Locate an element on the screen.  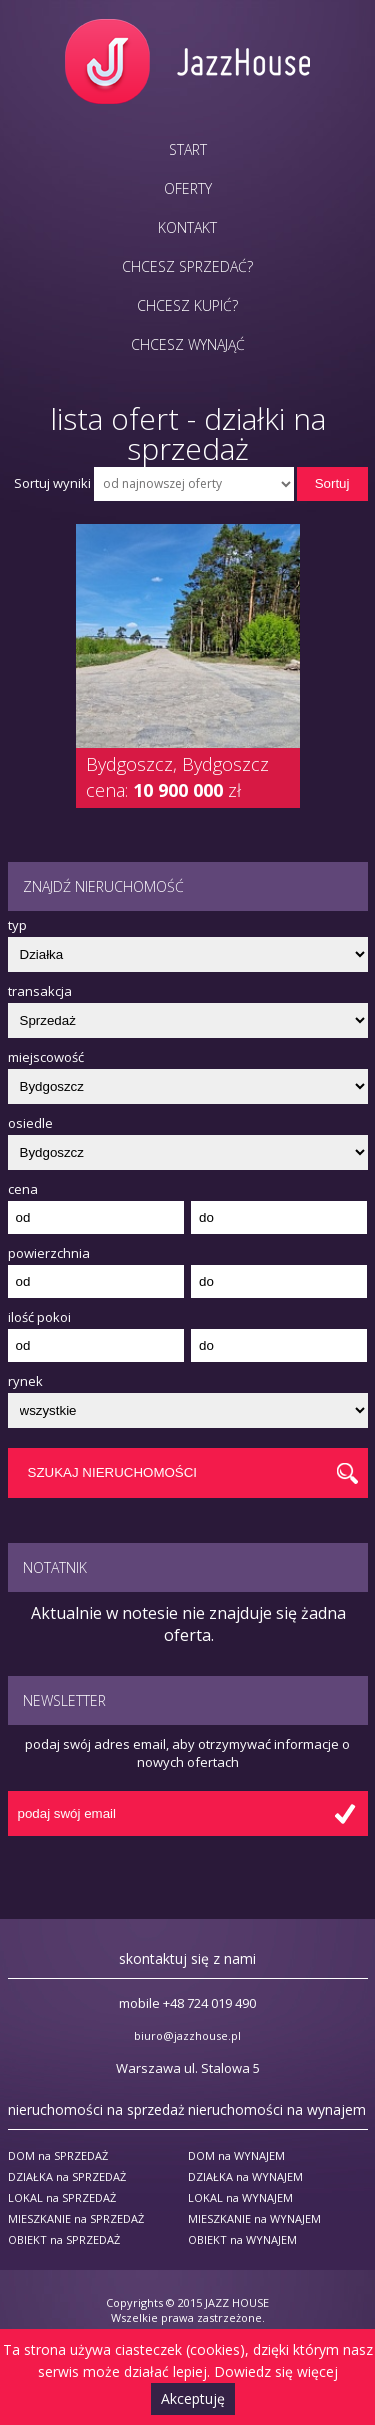
JAZZ HOUSE is located at coordinates (237, 2302).